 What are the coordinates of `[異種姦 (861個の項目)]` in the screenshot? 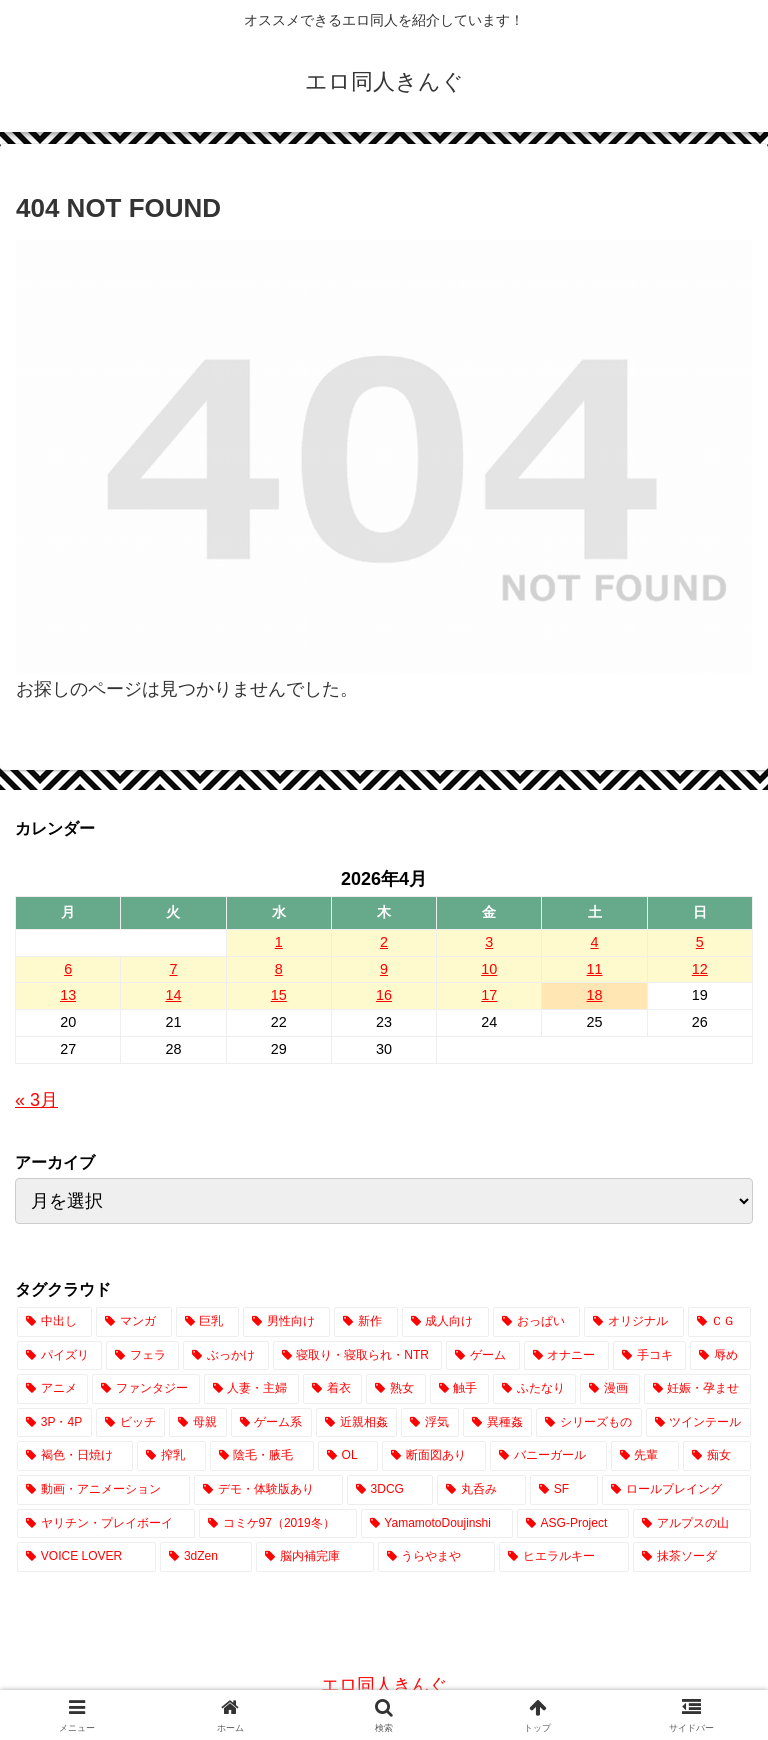 It's located at (497, 1423).